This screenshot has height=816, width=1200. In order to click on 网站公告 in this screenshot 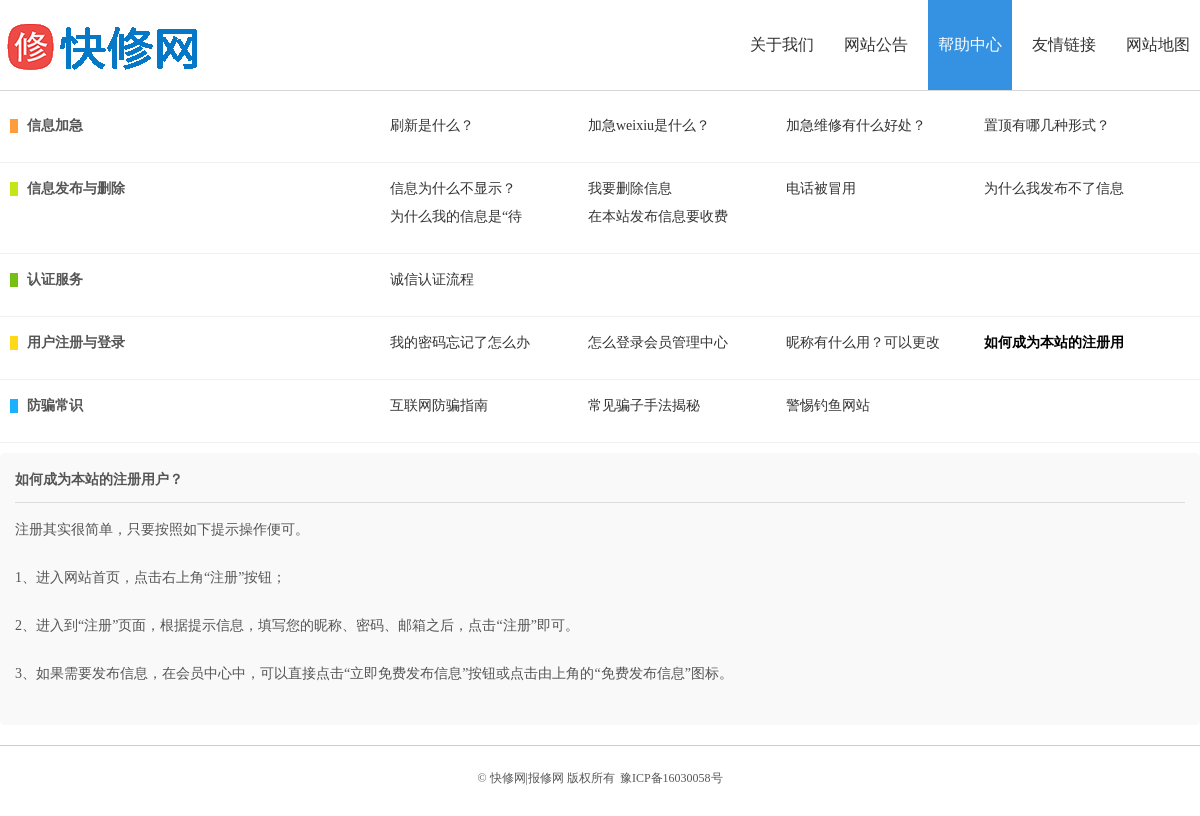, I will do `click(876, 44)`.